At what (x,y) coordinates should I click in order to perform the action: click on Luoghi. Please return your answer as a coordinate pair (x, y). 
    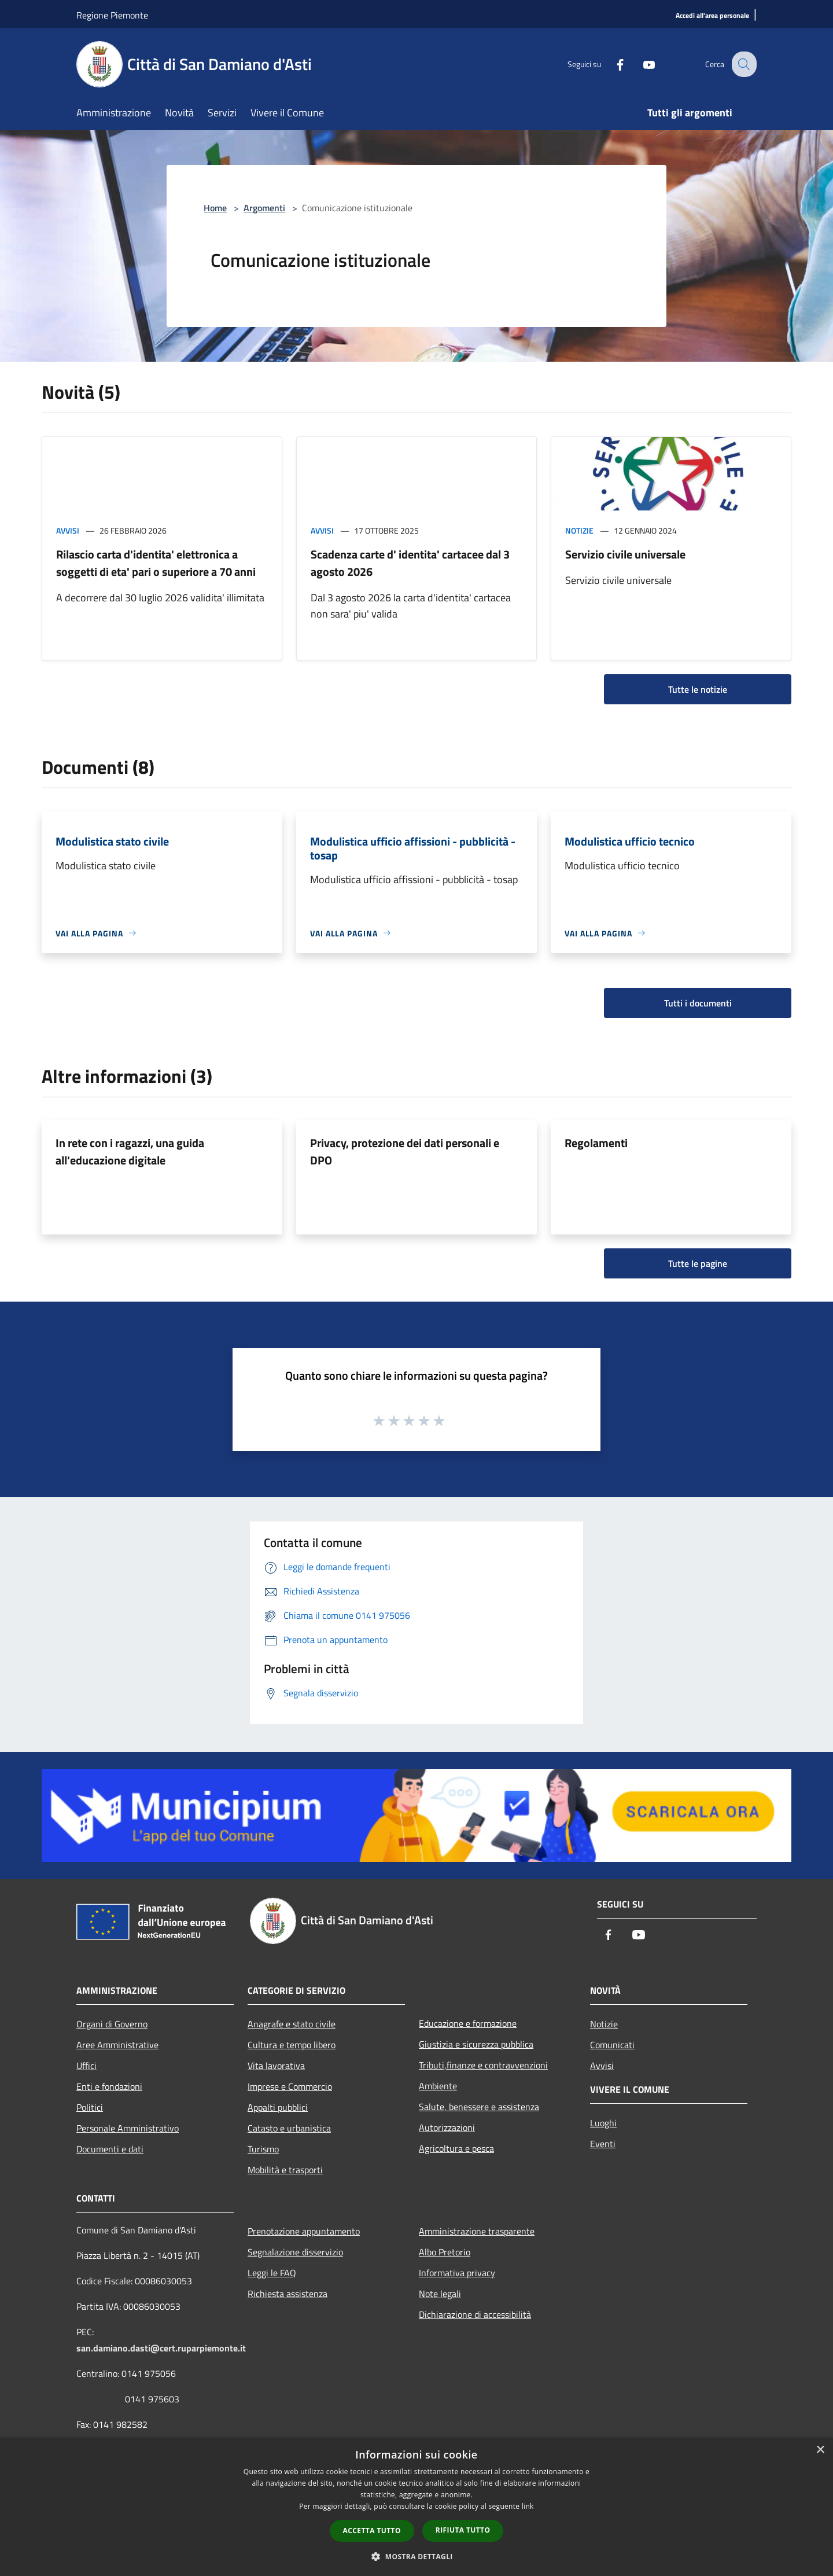
    Looking at the image, I should click on (603, 2123).